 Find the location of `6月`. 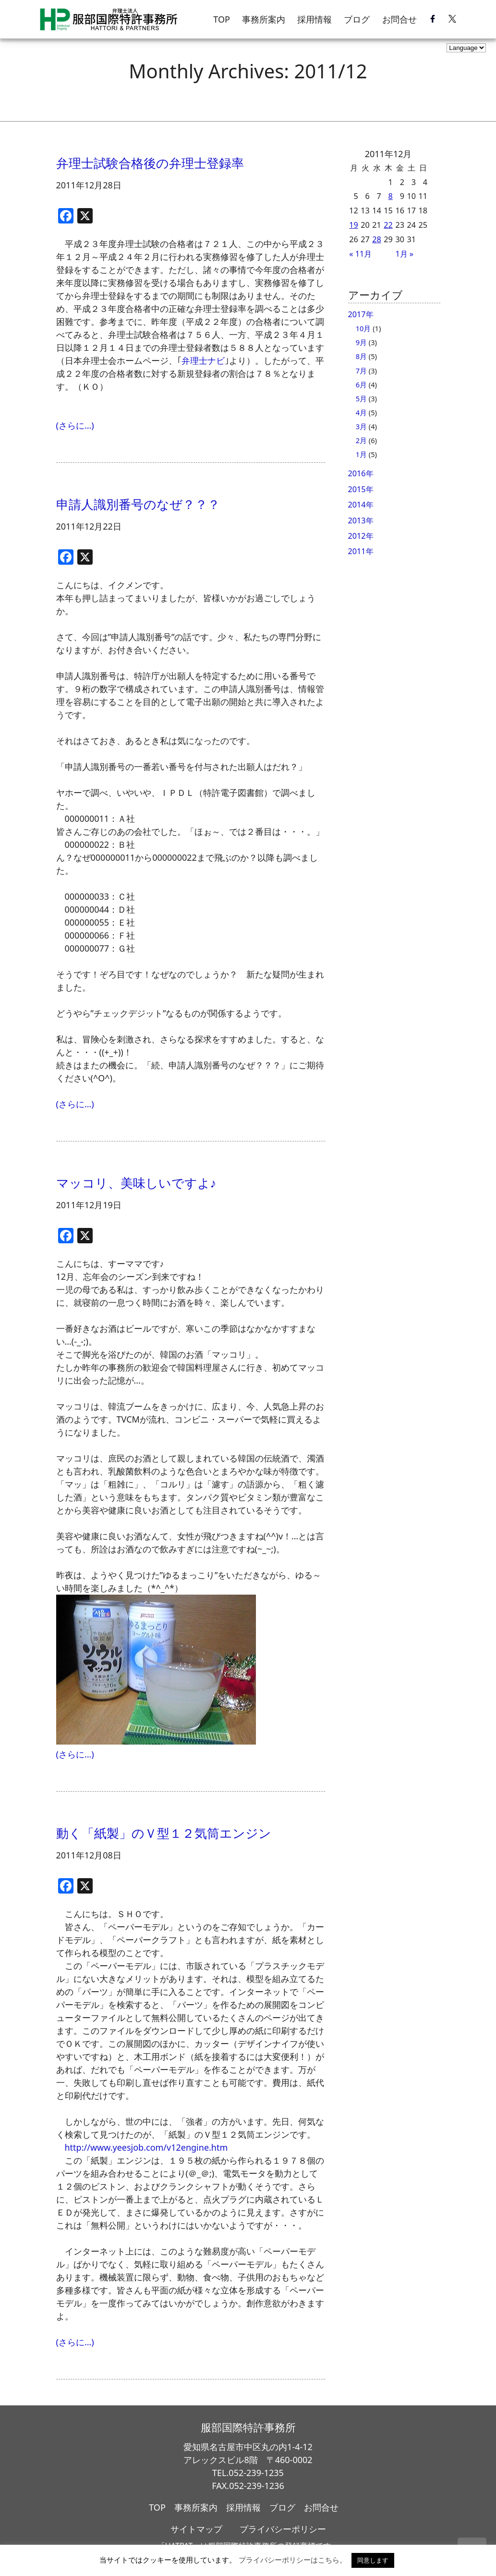

6月 is located at coordinates (361, 384).